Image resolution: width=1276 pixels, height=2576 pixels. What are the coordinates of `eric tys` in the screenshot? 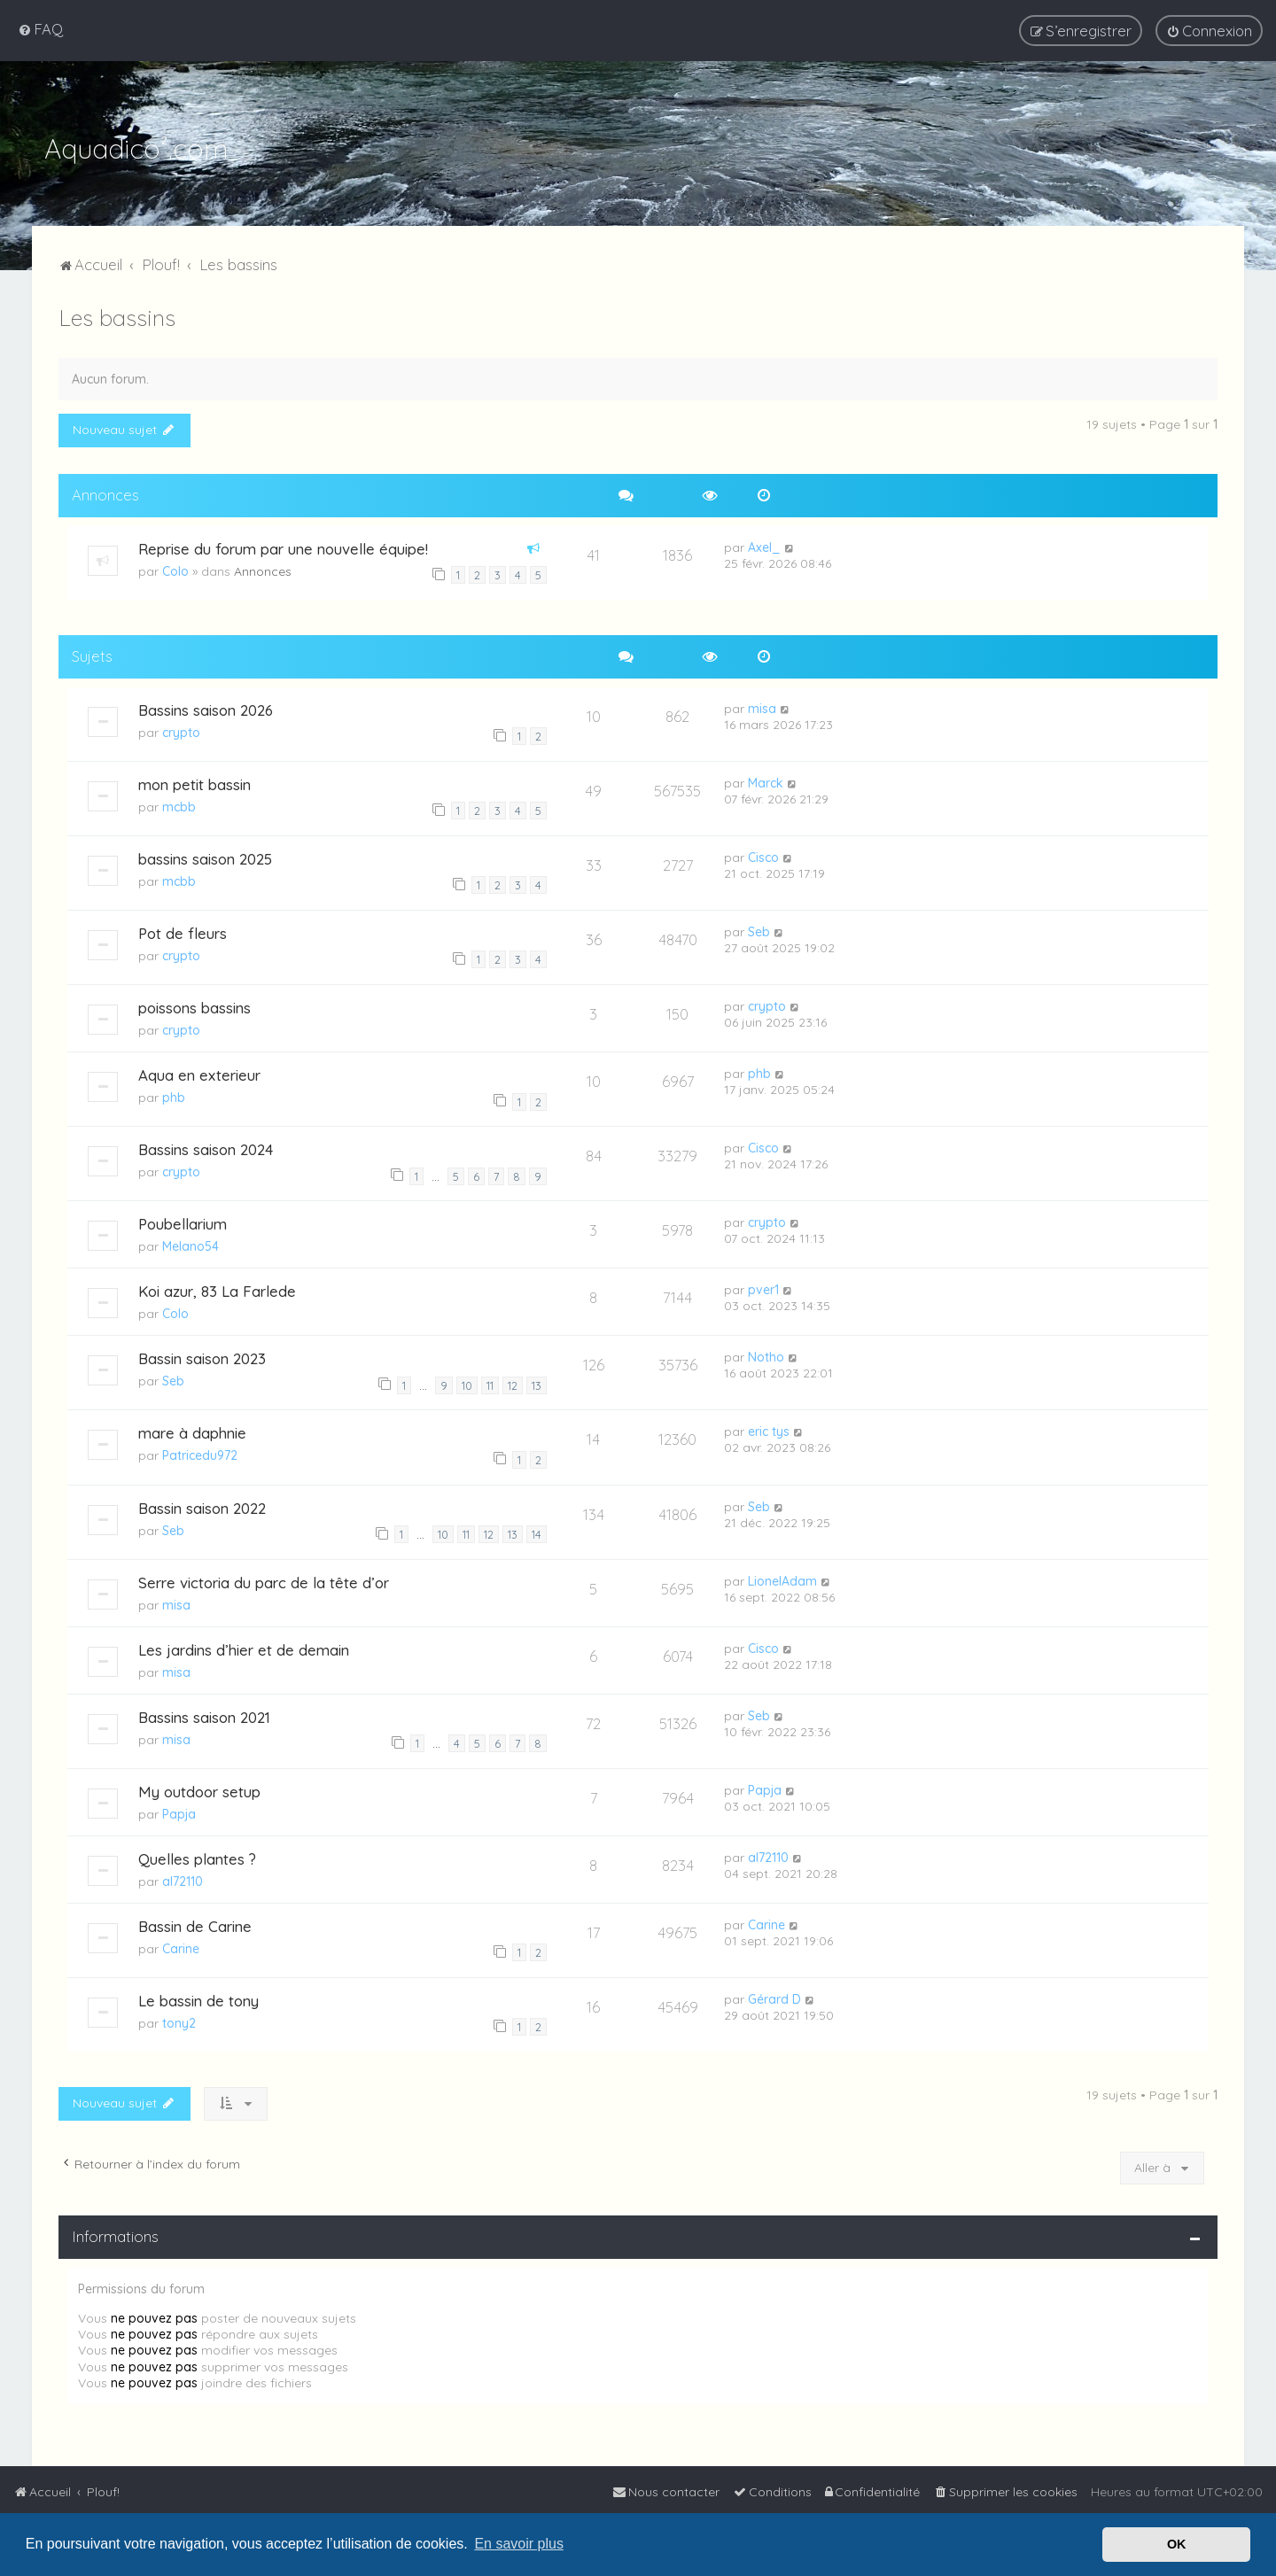 It's located at (769, 1430).